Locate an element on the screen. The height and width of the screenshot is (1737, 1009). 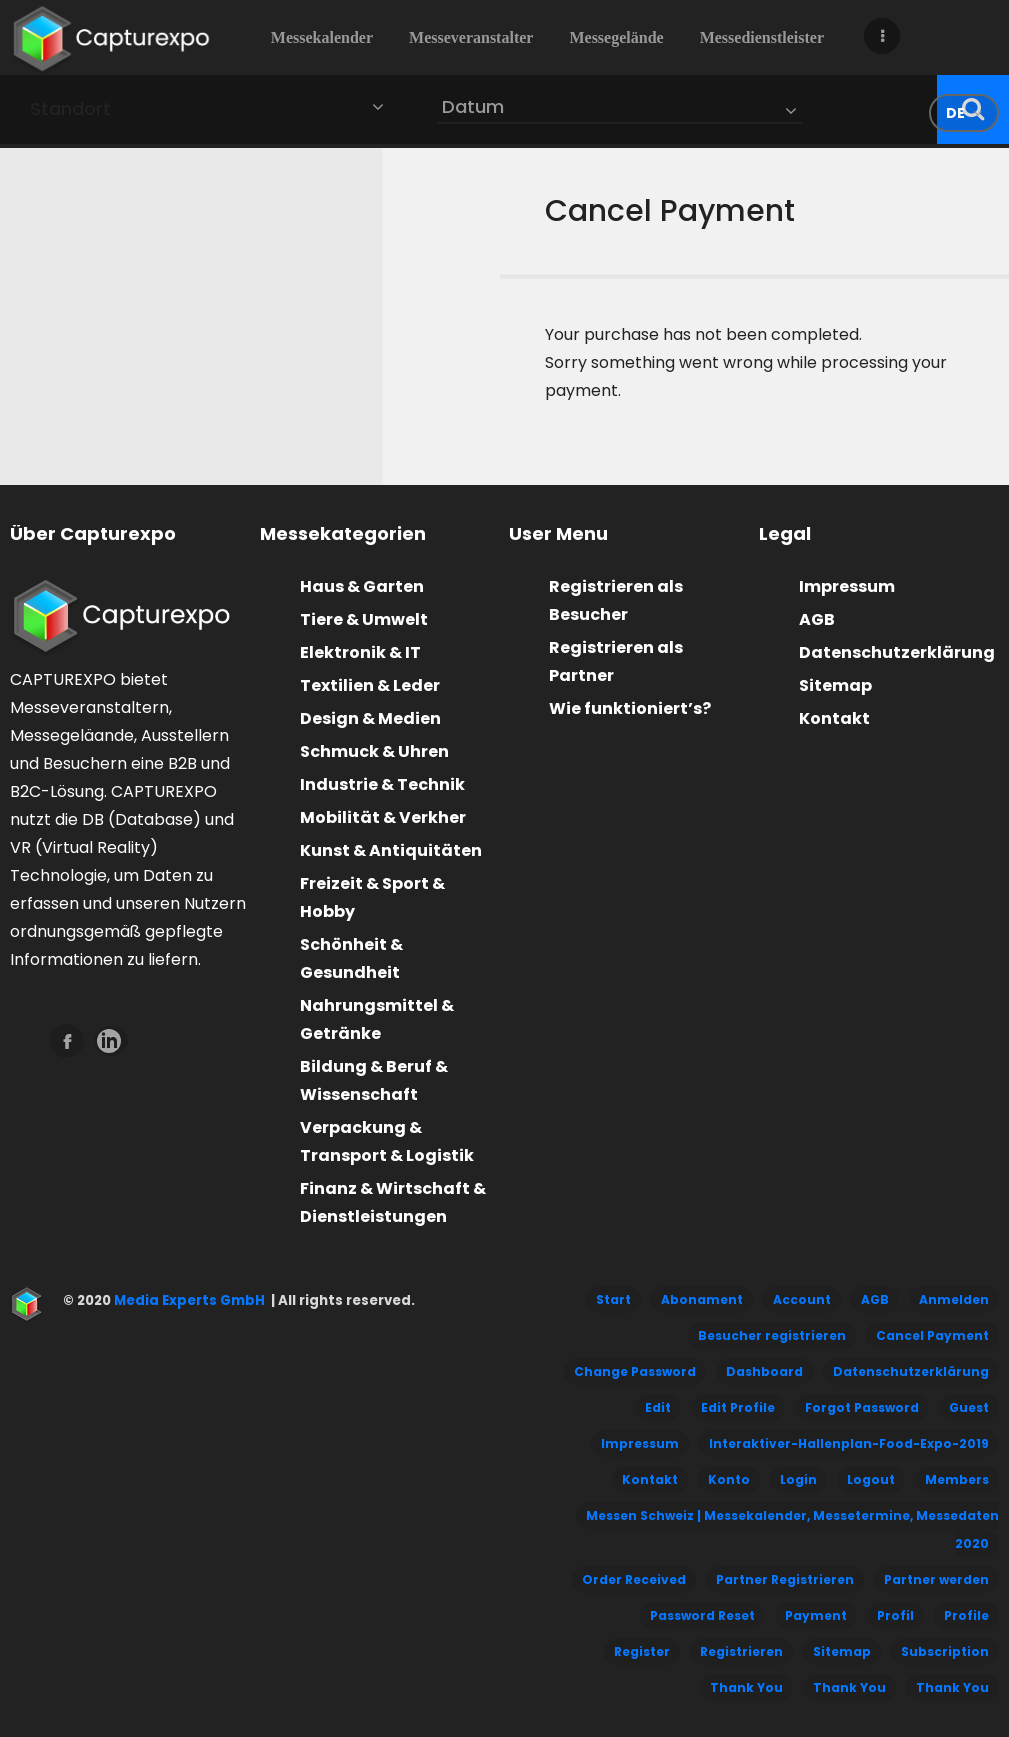
Messegelände is located at coordinates (616, 37).